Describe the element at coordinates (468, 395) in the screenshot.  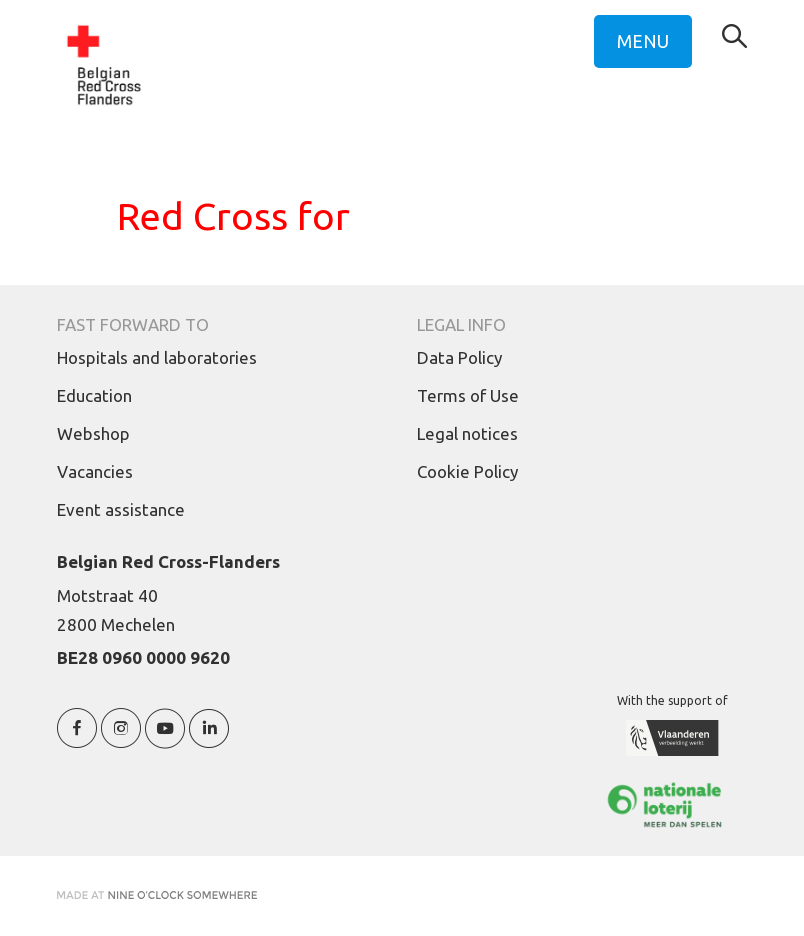
I see `Terms of Use` at that location.